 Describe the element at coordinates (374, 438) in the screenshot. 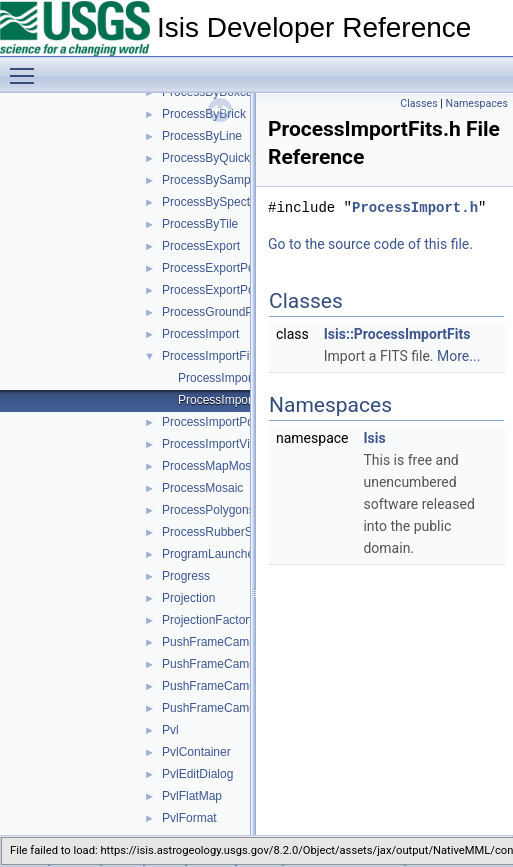

I see `Isis` at that location.